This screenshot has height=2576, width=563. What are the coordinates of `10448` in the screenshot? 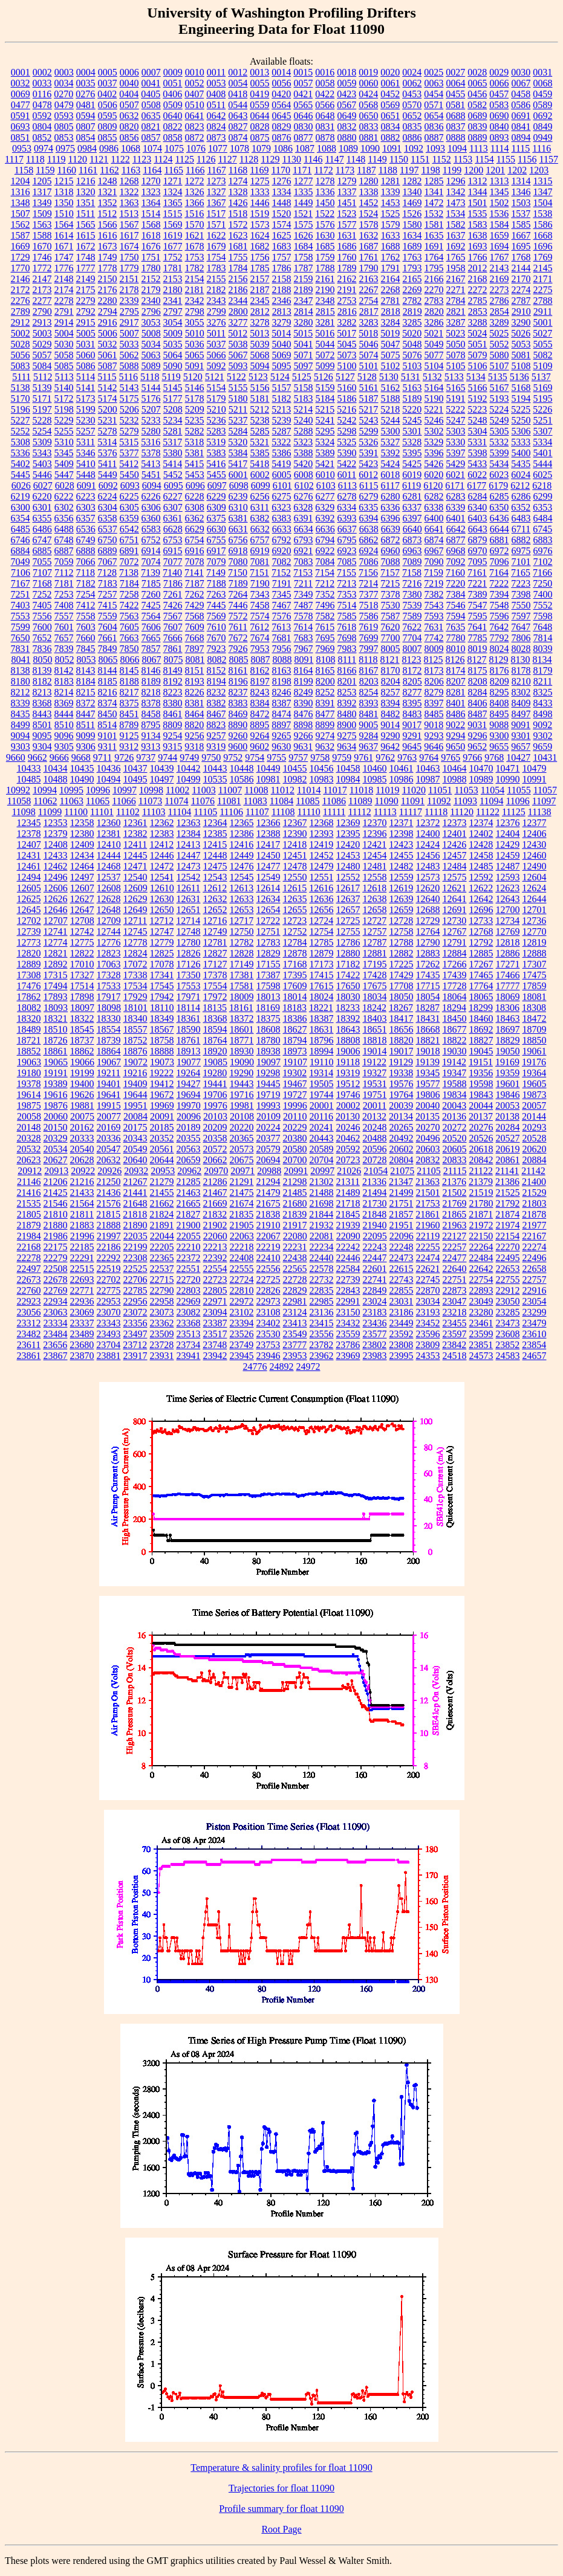 It's located at (242, 768).